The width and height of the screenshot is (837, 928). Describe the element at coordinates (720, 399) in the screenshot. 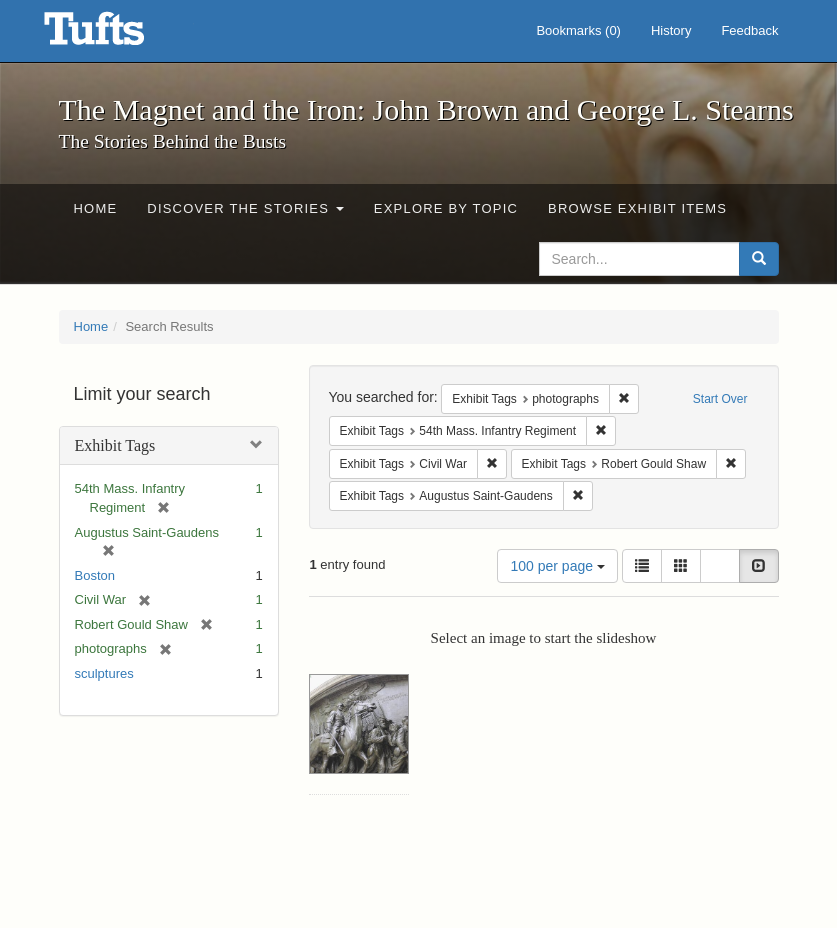

I see `Start Over` at that location.